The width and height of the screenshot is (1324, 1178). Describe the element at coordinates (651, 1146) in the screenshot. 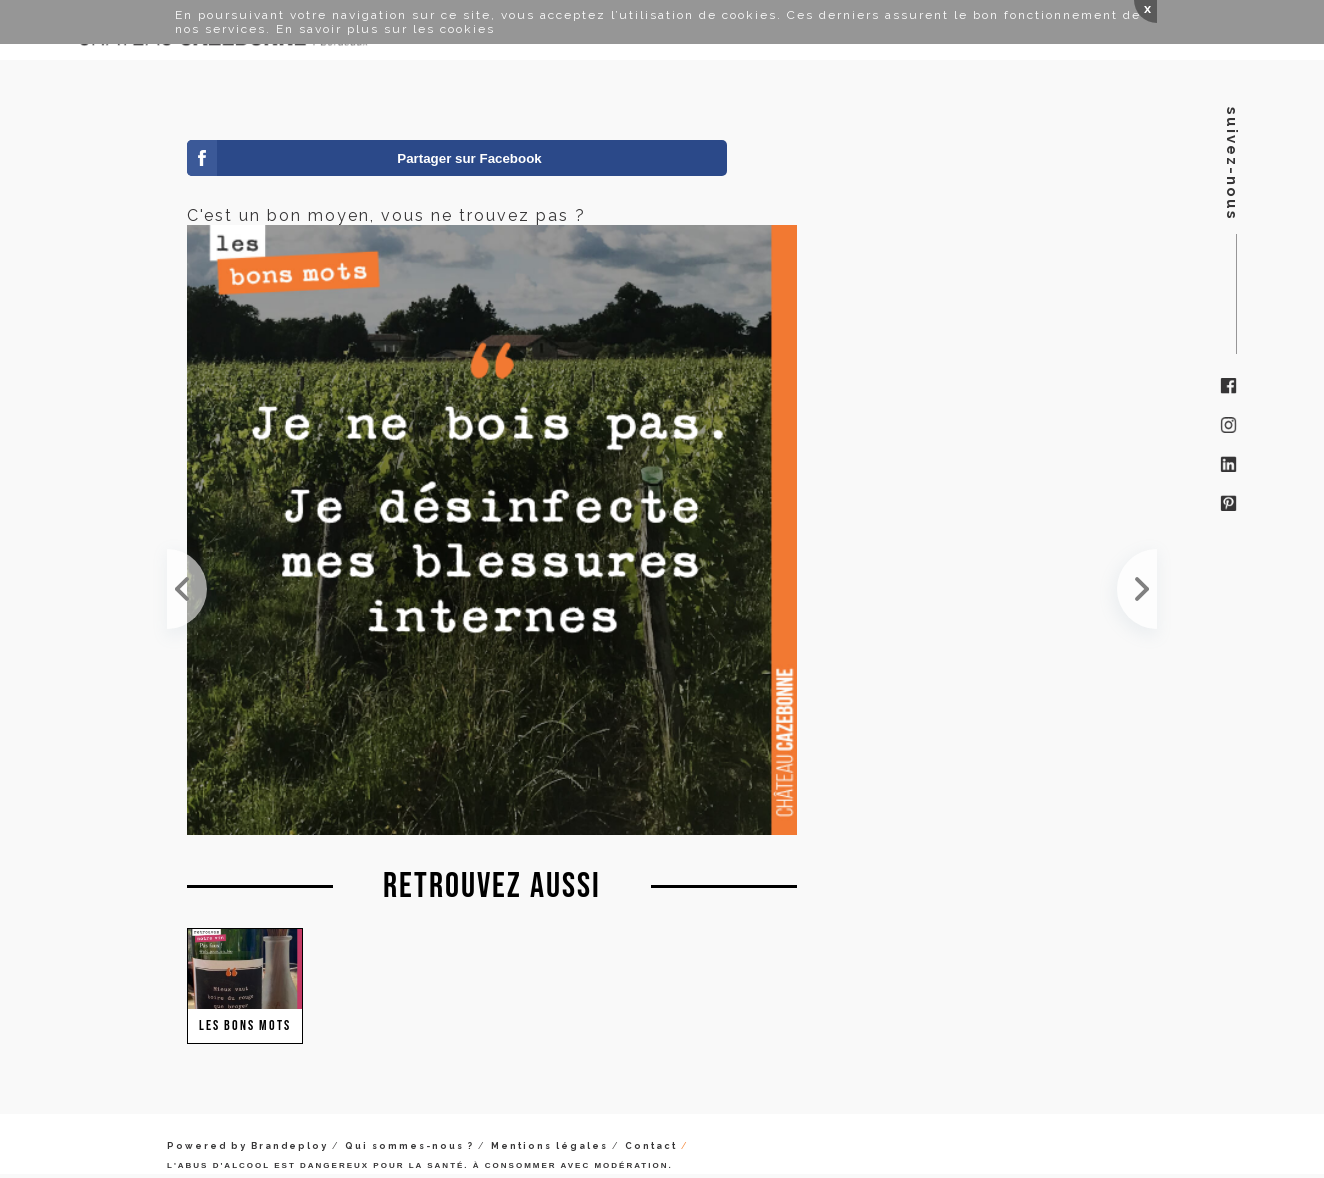

I see `Contact` at that location.